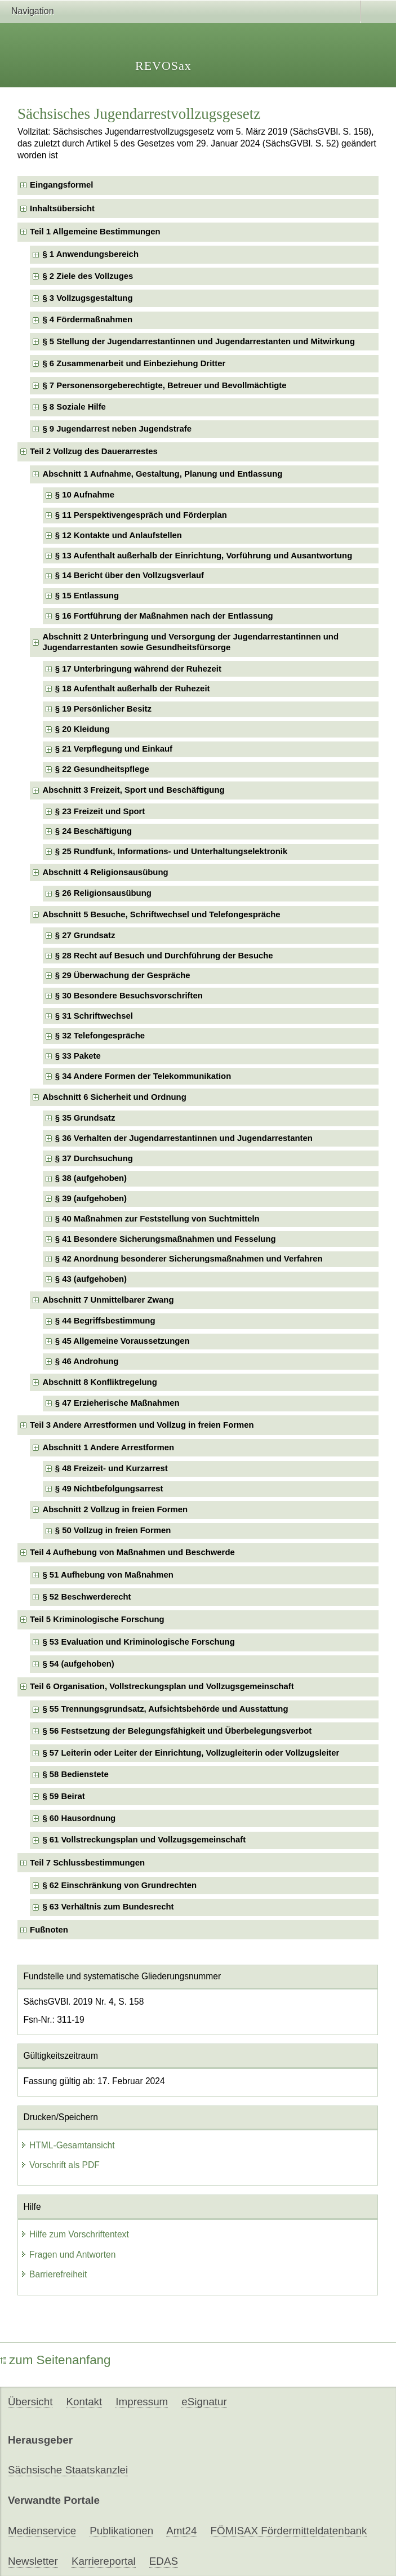  I want to click on § 52 Beschwerderecht [checkbox], so click(86, 1596).